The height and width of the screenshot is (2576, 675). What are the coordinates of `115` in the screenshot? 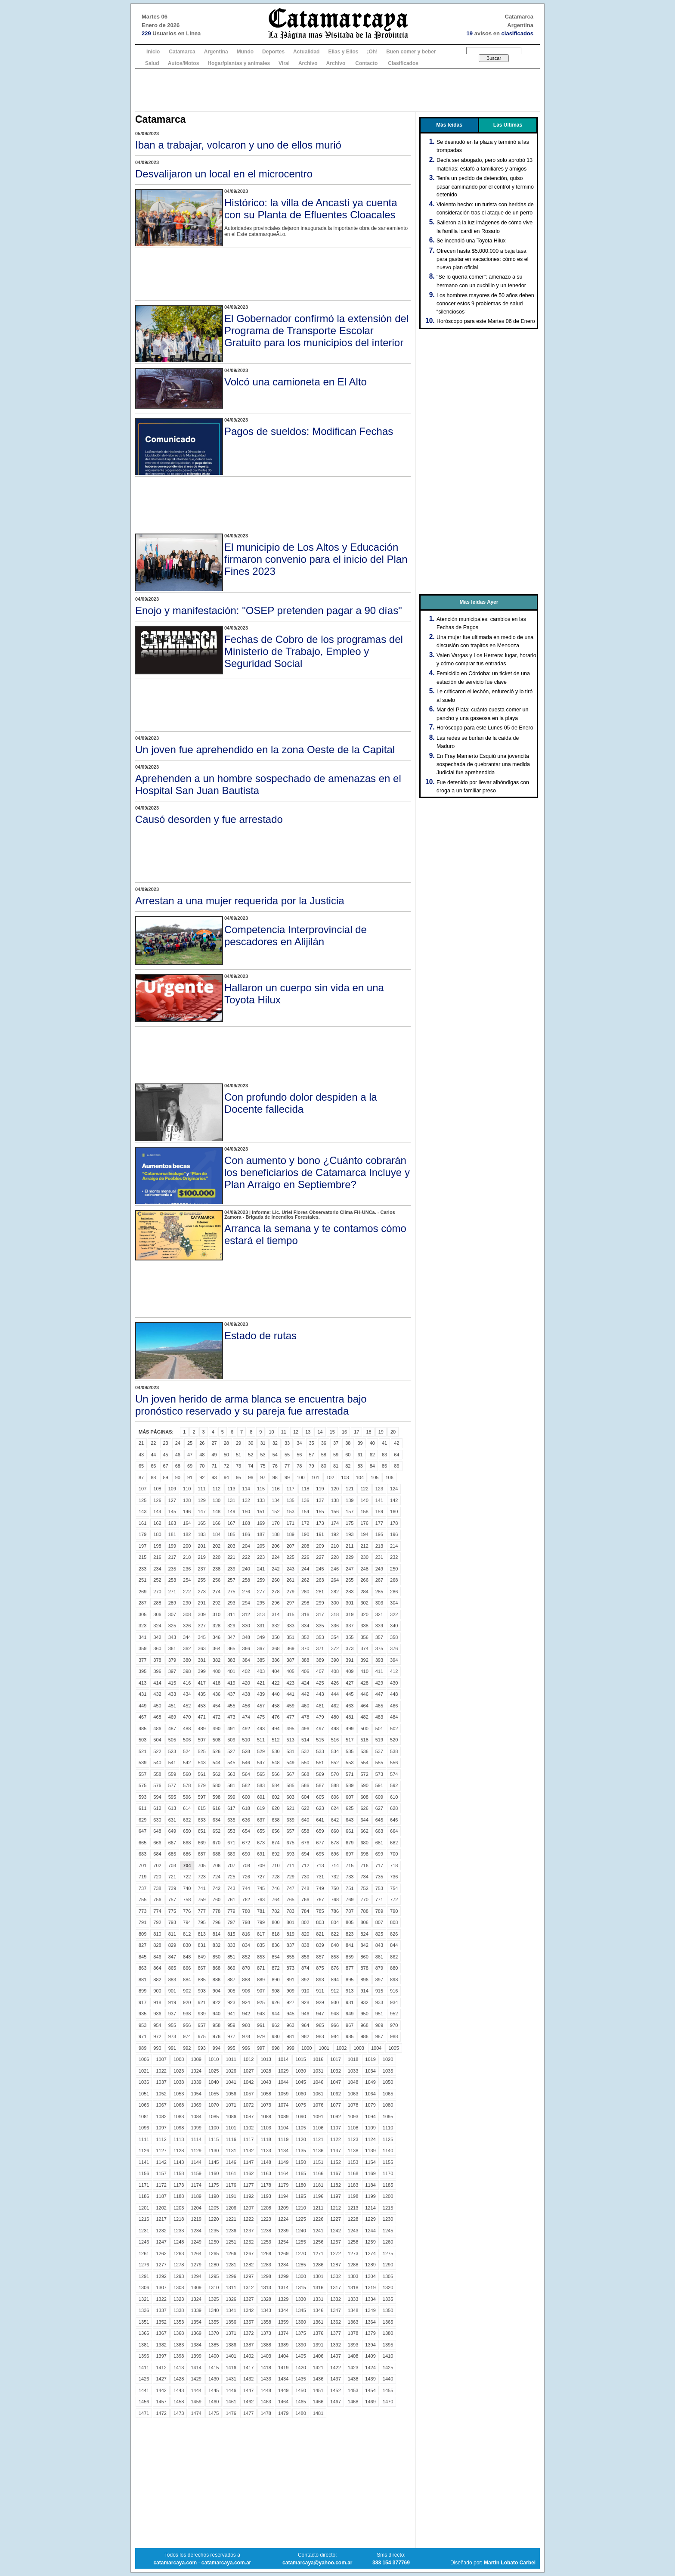 It's located at (261, 1488).